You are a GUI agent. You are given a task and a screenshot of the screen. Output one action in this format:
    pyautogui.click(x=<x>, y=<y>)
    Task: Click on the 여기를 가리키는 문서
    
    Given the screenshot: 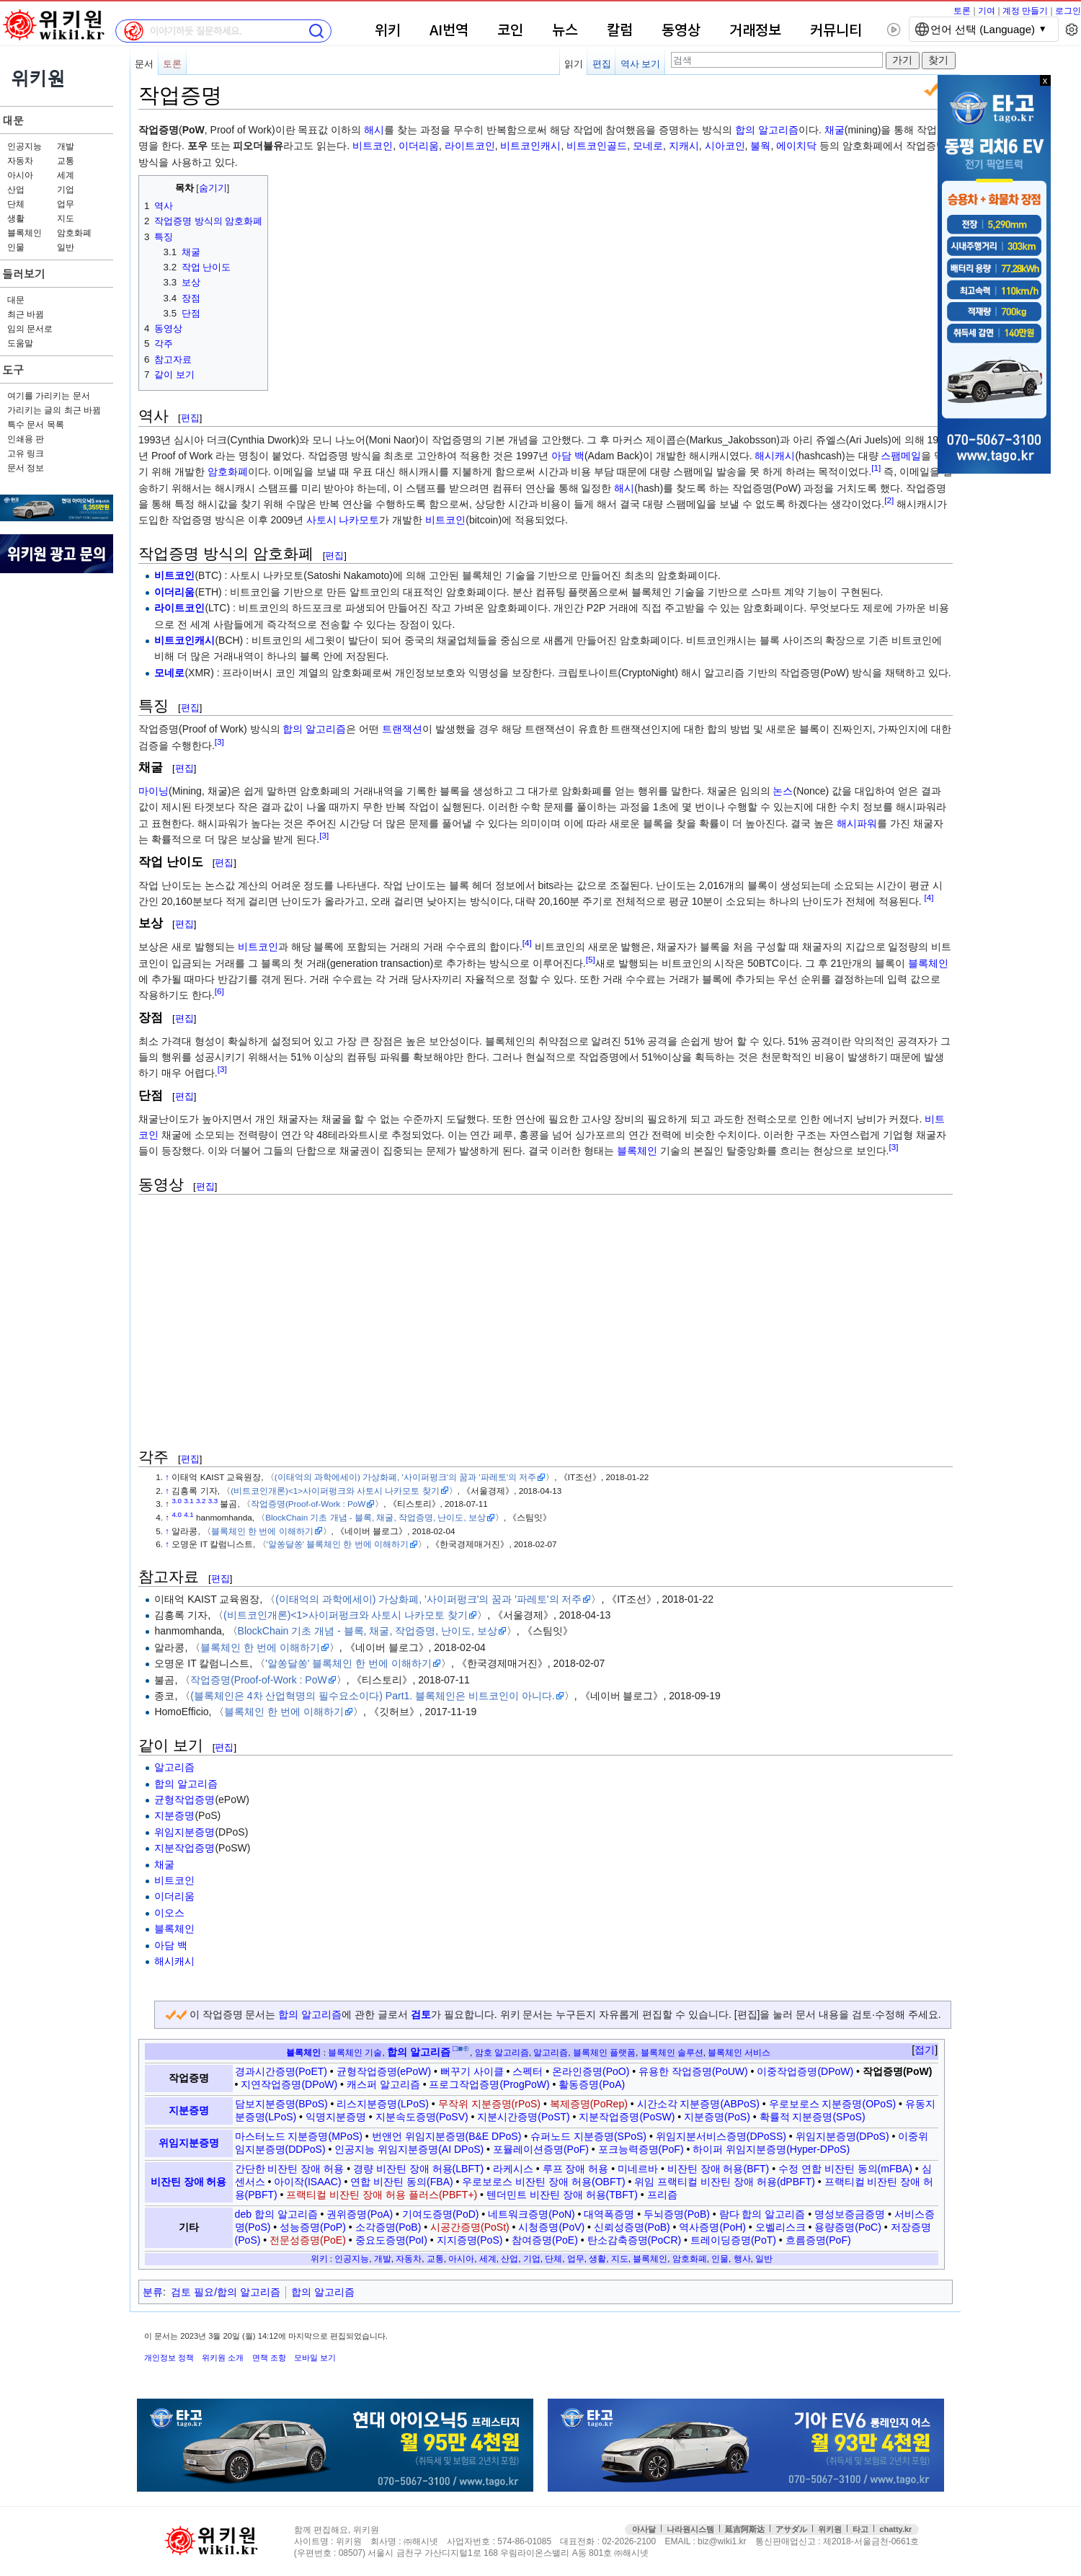 What is the action you would take?
    pyautogui.click(x=48, y=396)
    